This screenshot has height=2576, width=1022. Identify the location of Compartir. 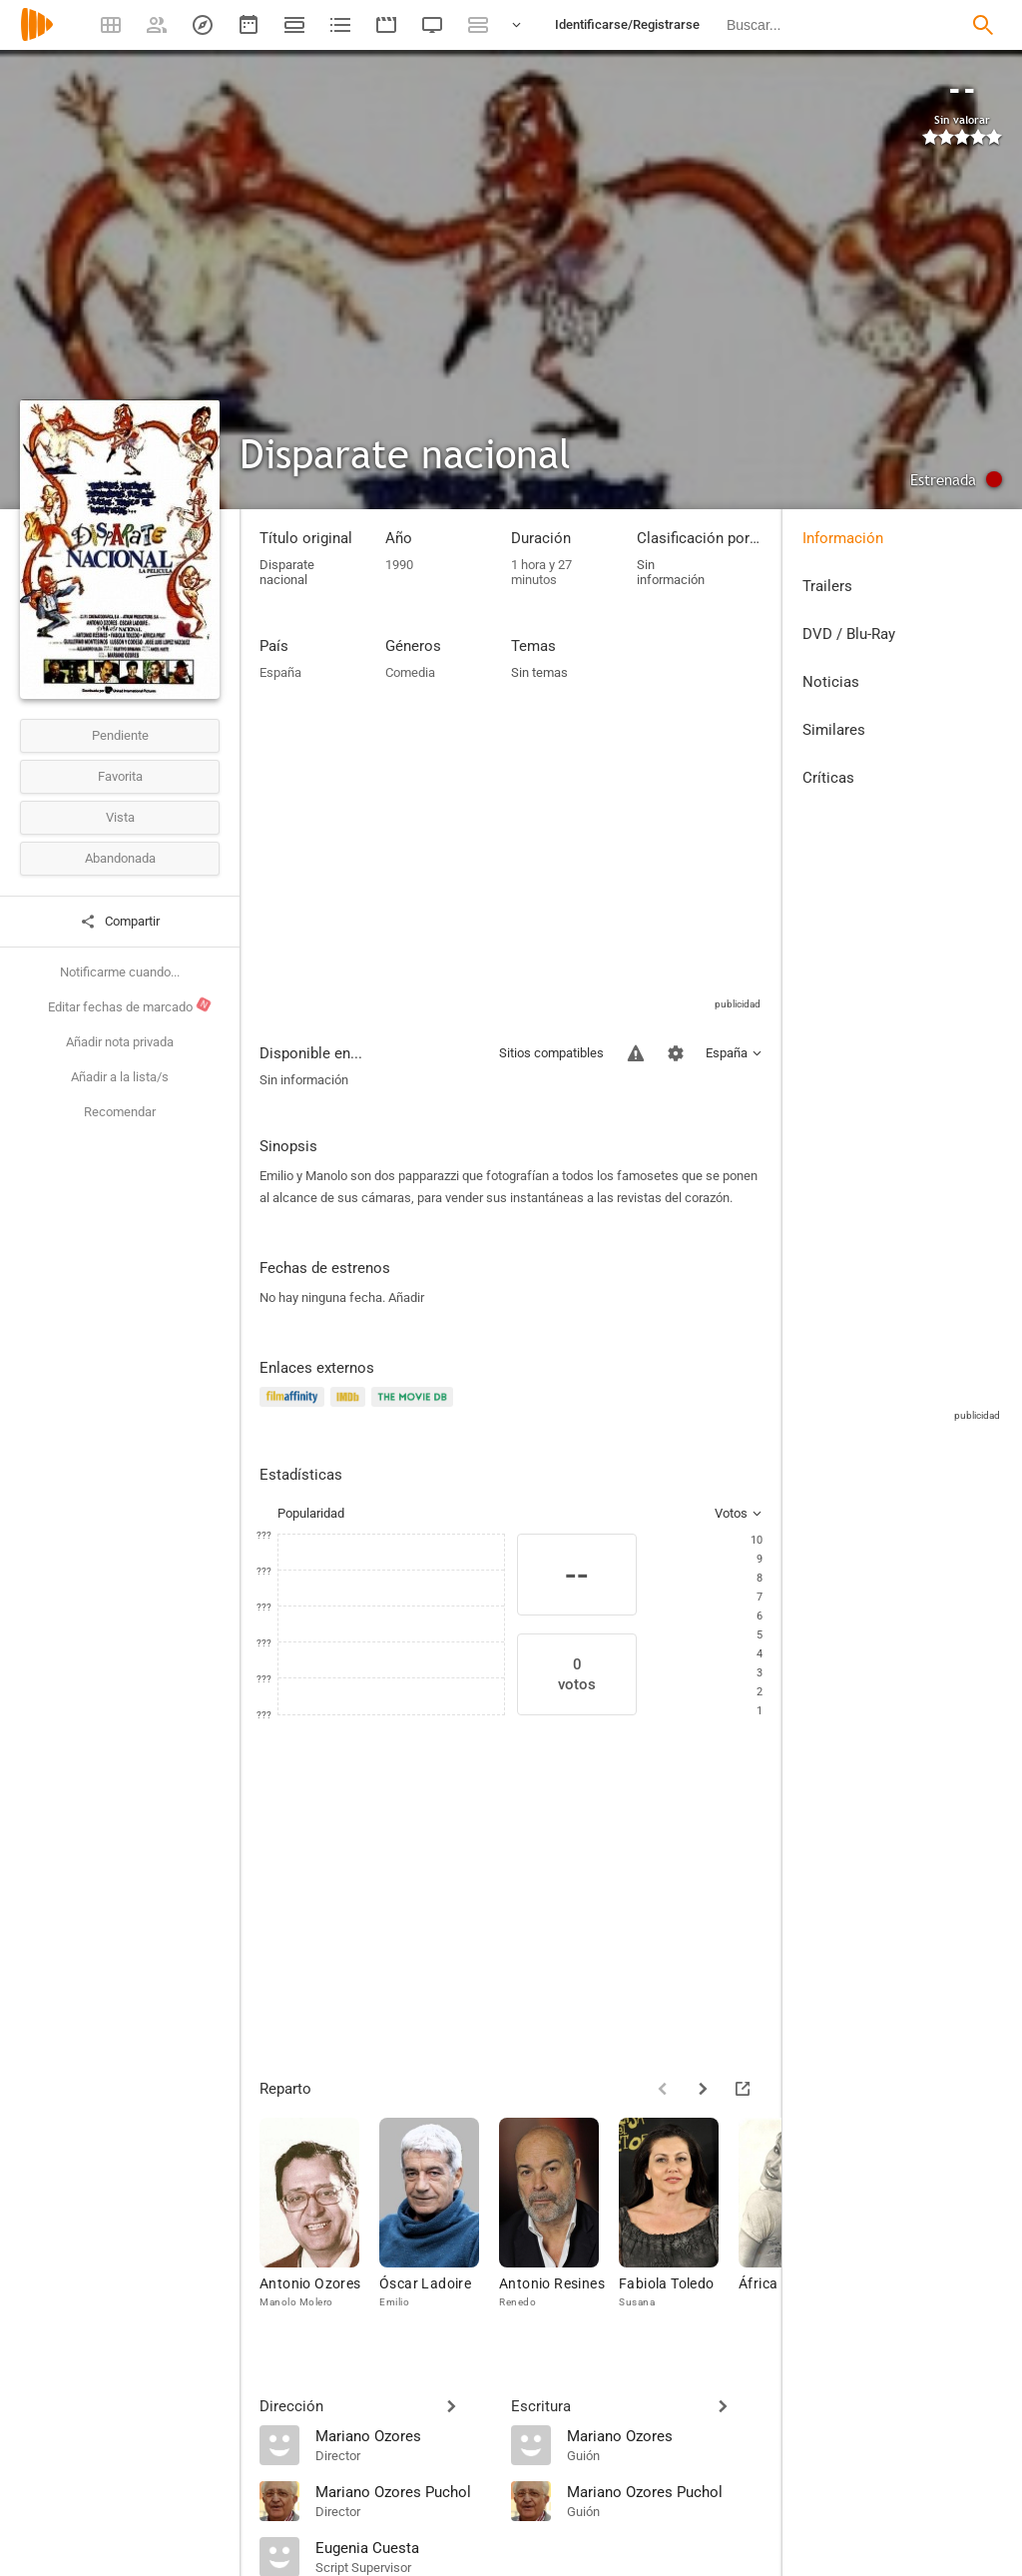
(120, 922).